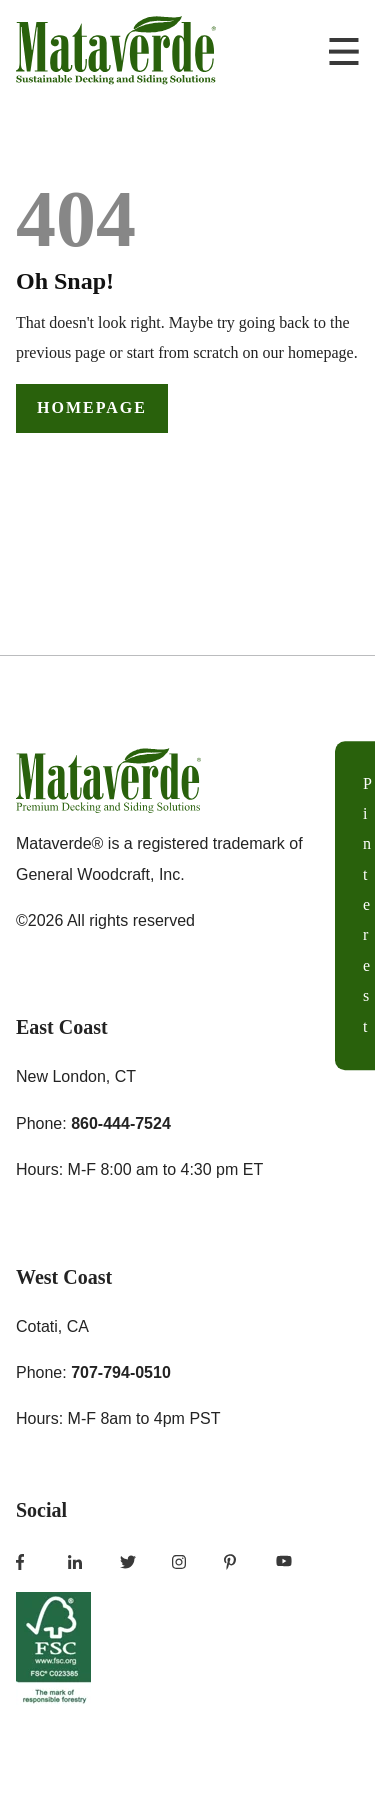 The height and width of the screenshot is (1811, 375). Describe the element at coordinates (92, 407) in the screenshot. I see `Homepage` at that location.